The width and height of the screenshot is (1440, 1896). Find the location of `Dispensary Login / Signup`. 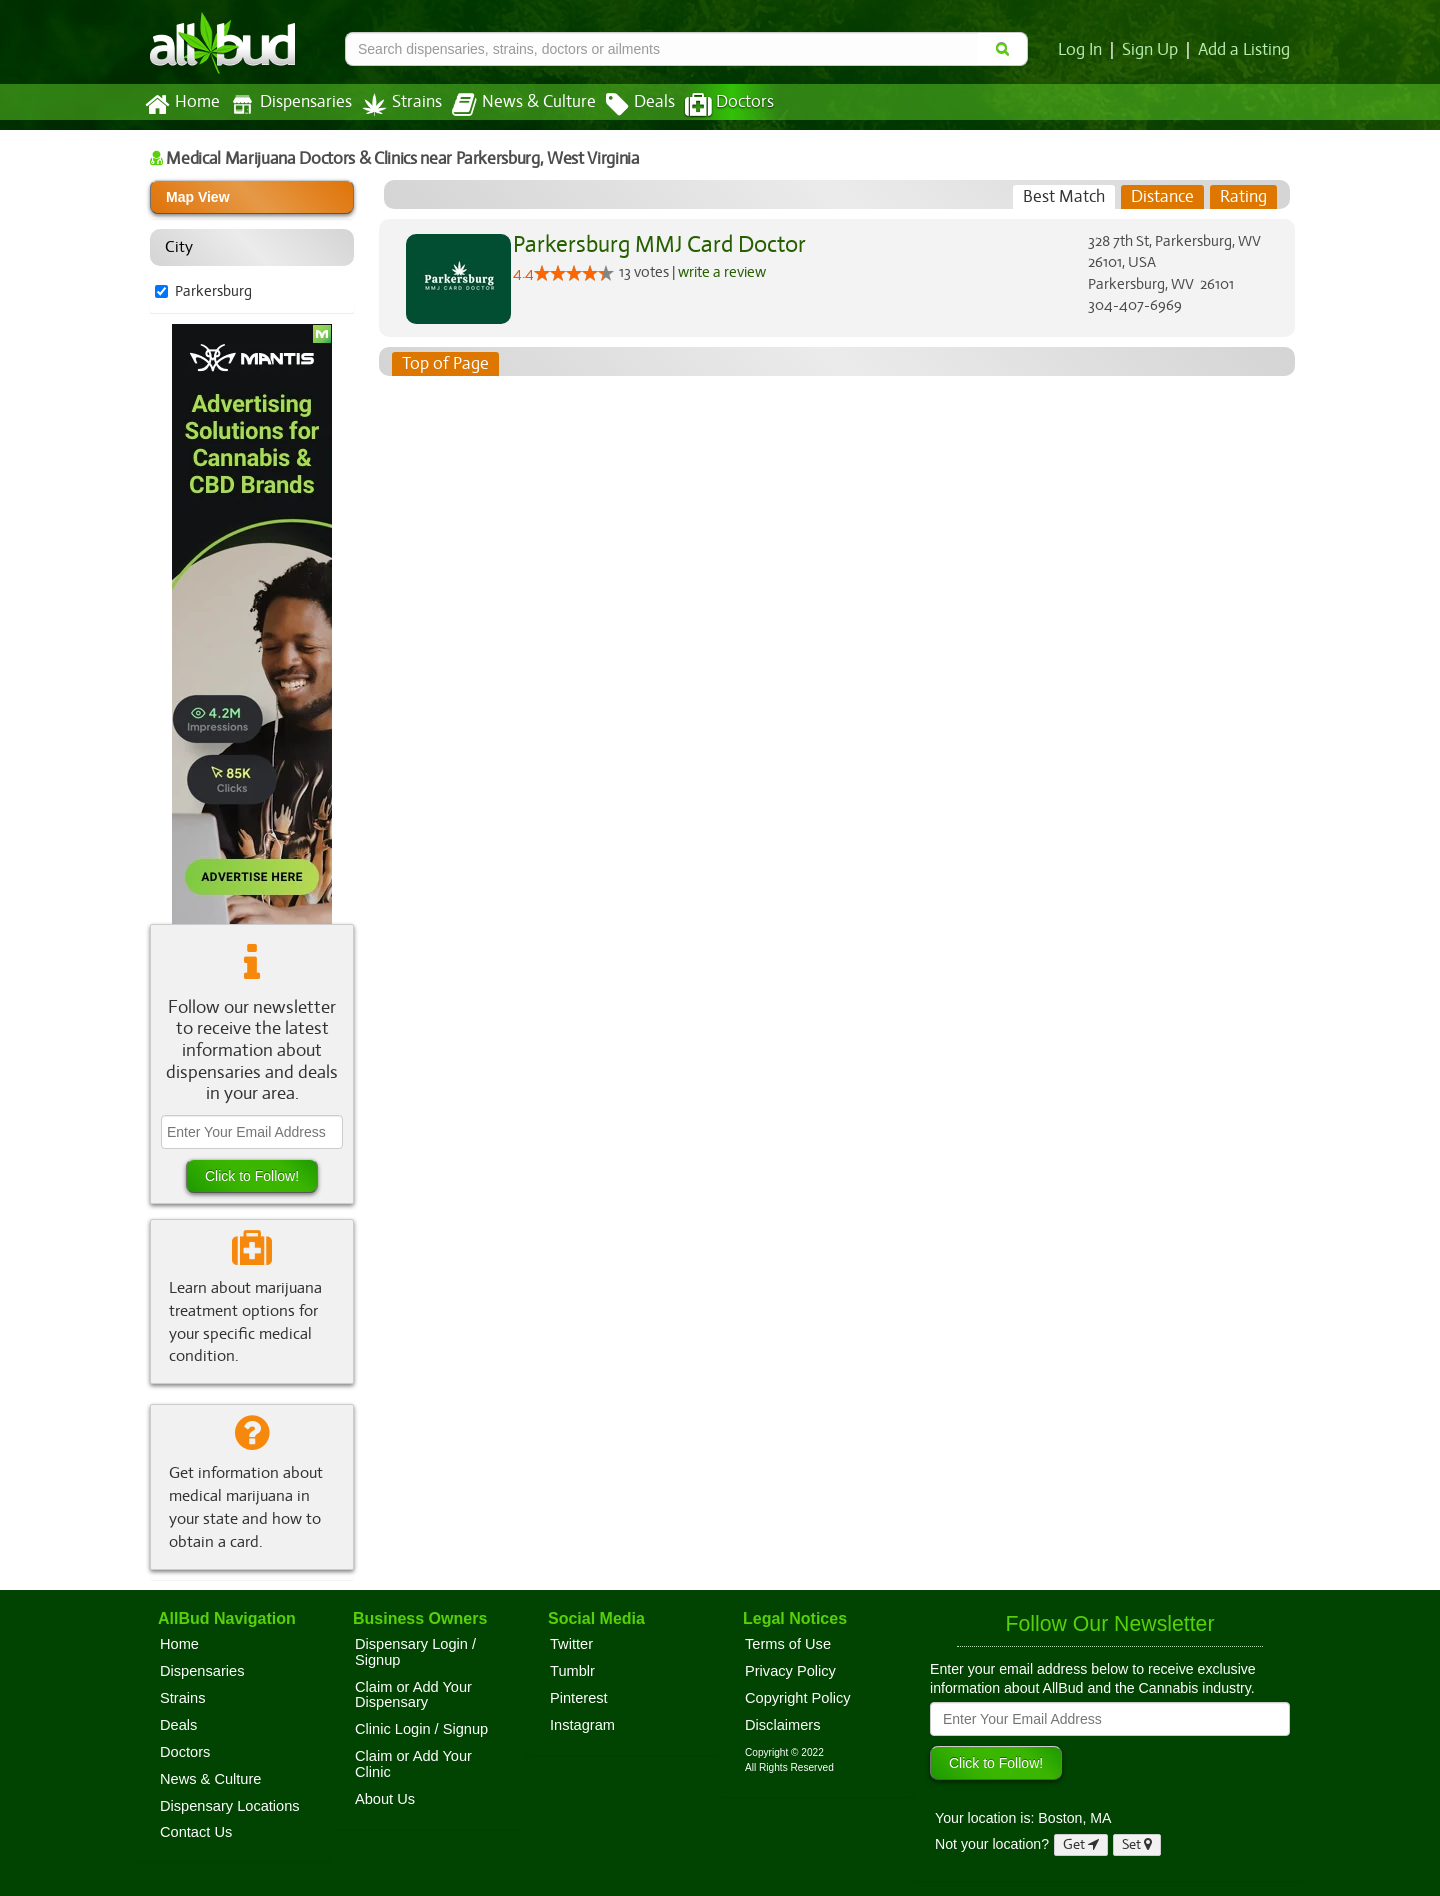

Dispensary Login / Signup is located at coordinates (415, 1652).